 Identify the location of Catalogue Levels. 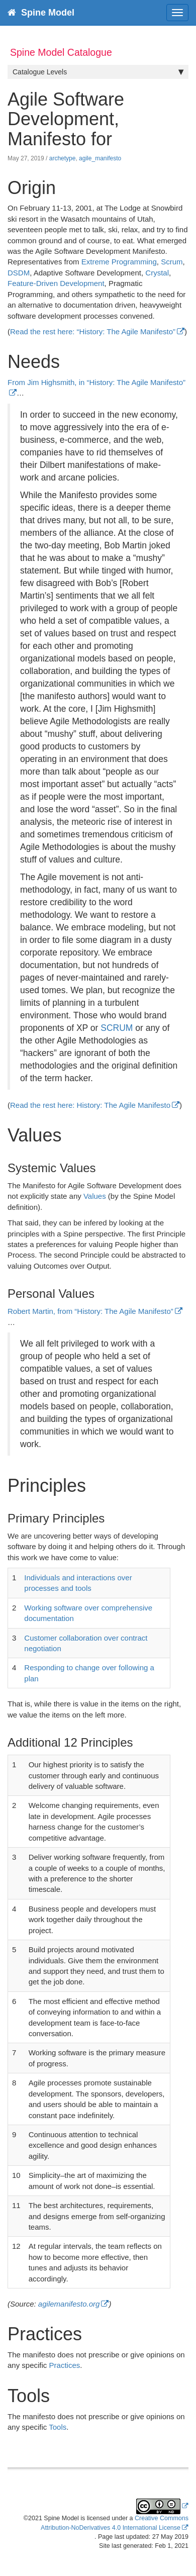
(98, 72).